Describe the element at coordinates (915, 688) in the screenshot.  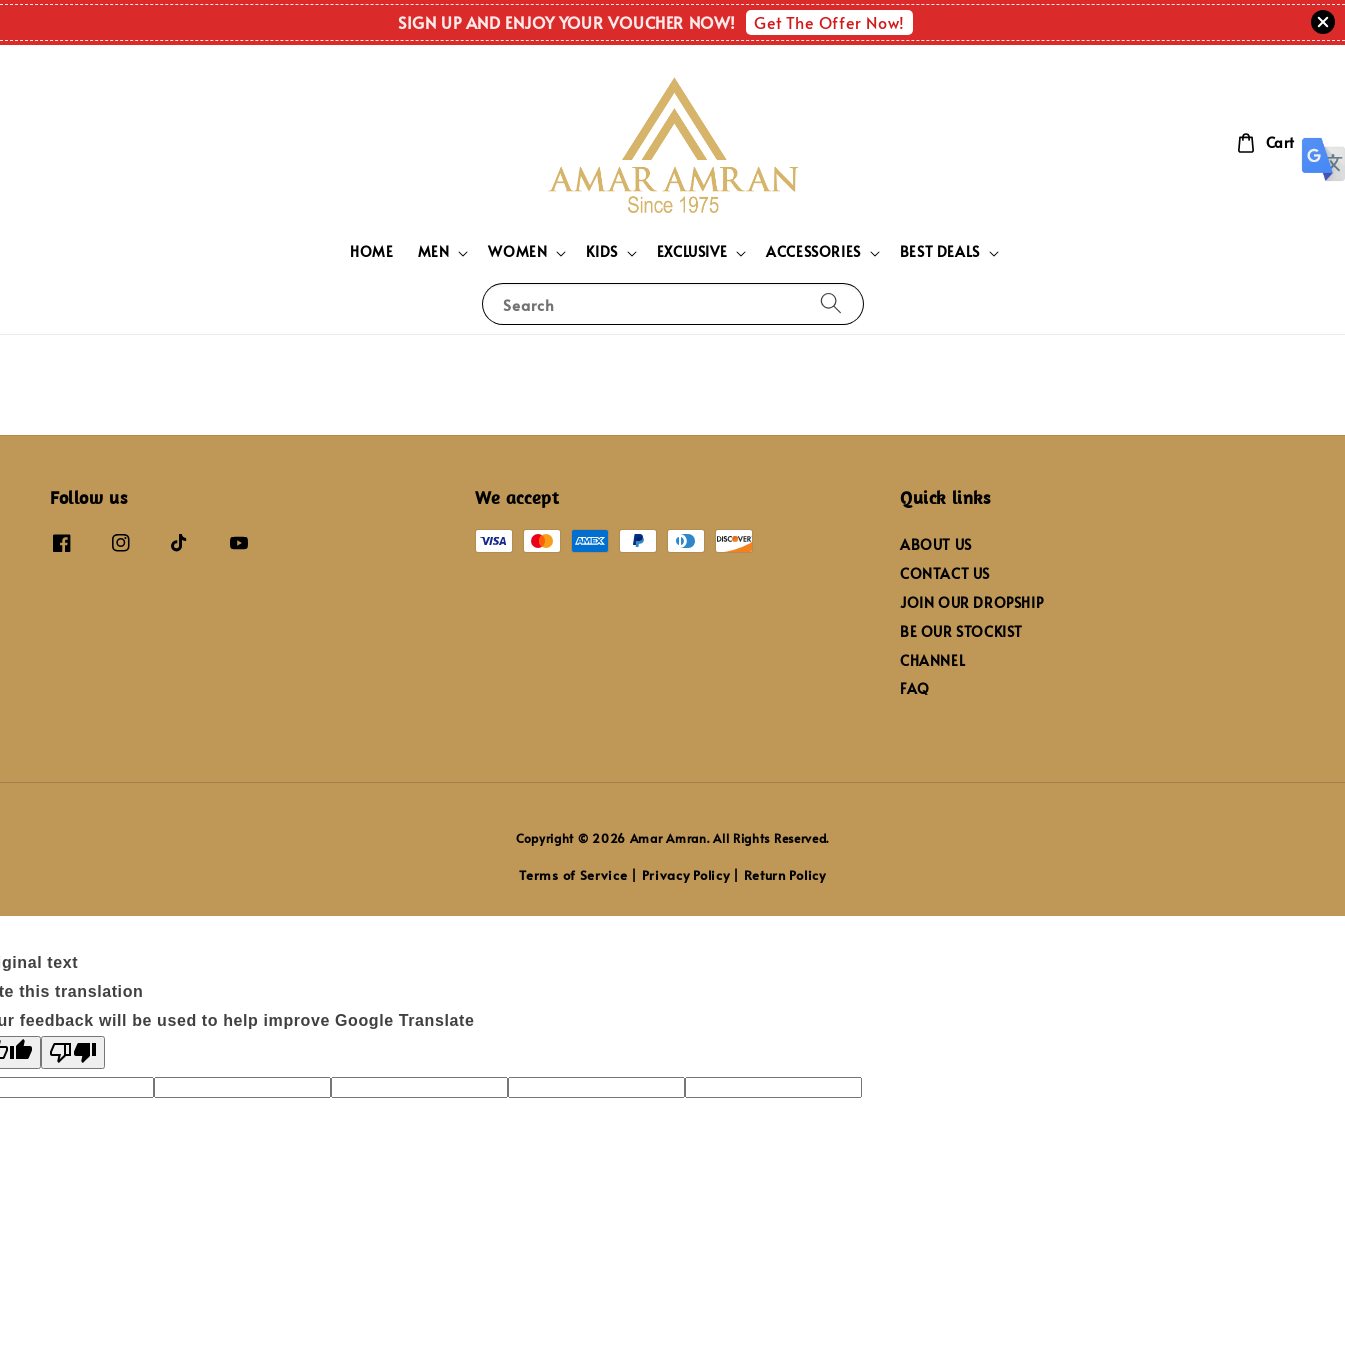
I see `FAQ` at that location.